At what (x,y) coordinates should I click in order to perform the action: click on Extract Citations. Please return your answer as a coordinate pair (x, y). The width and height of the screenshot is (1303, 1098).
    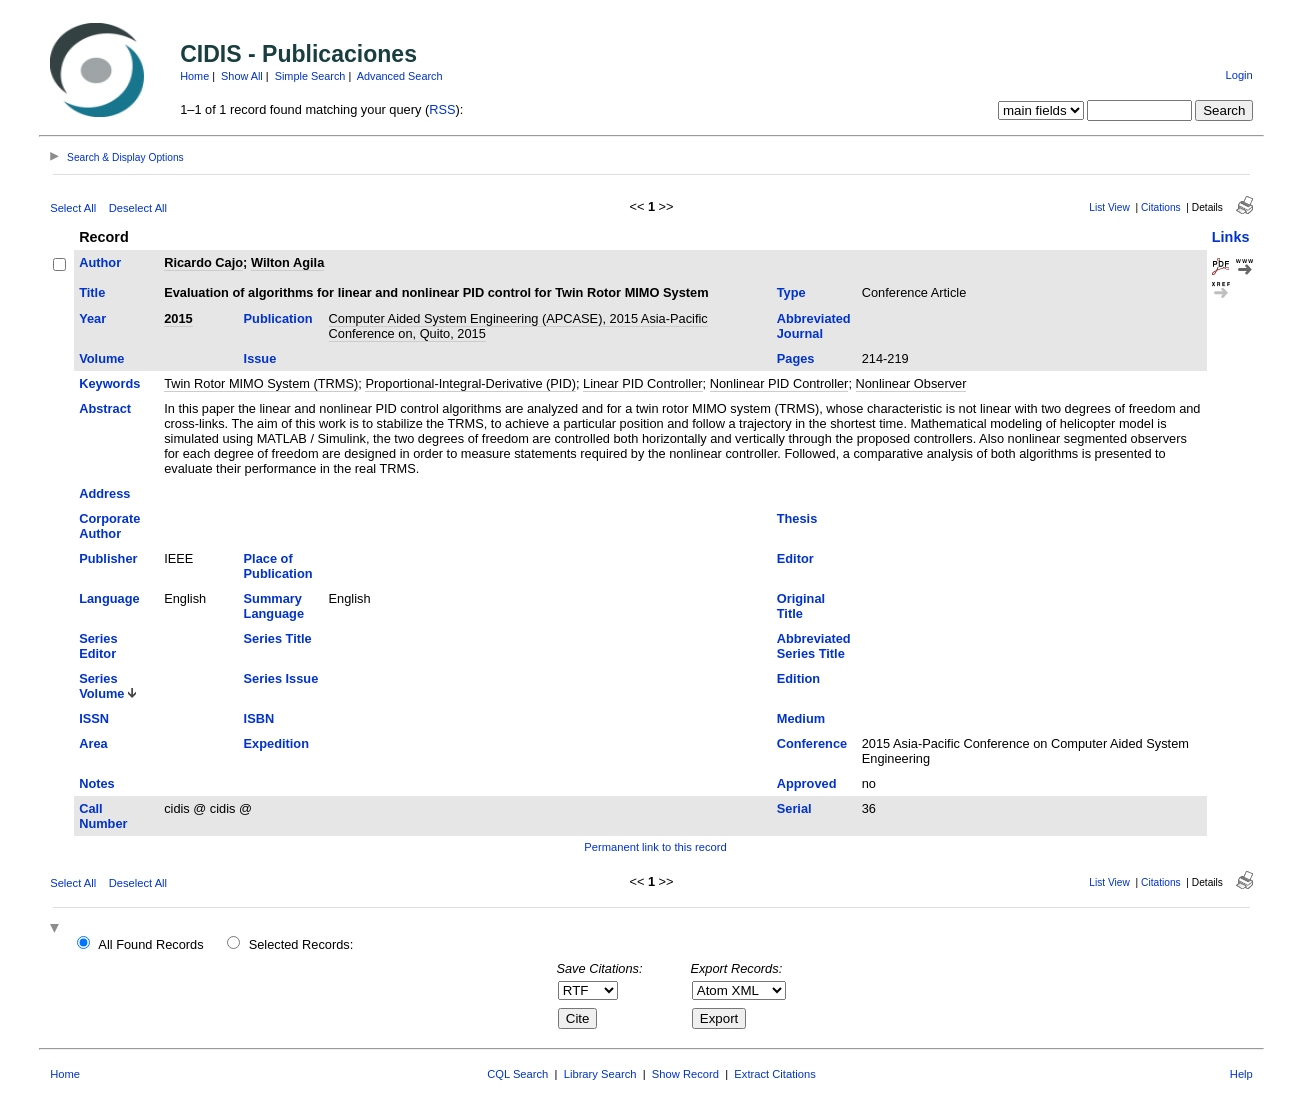
    Looking at the image, I should click on (774, 1074).